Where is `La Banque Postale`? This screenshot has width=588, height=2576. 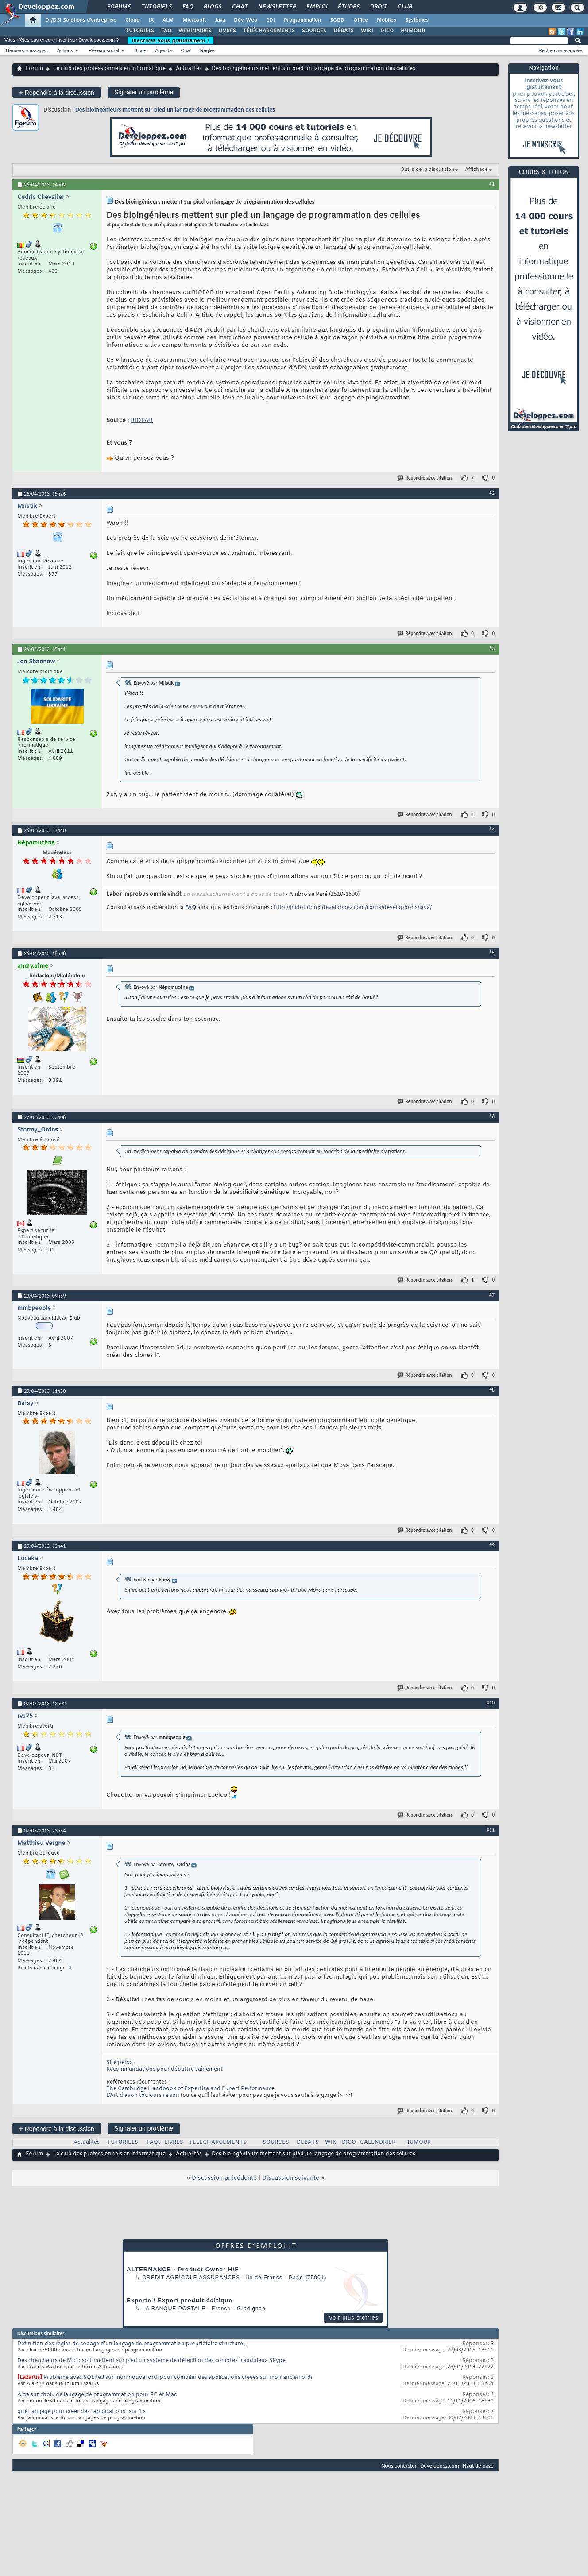
La Banque Postale is located at coordinates (173, 2308).